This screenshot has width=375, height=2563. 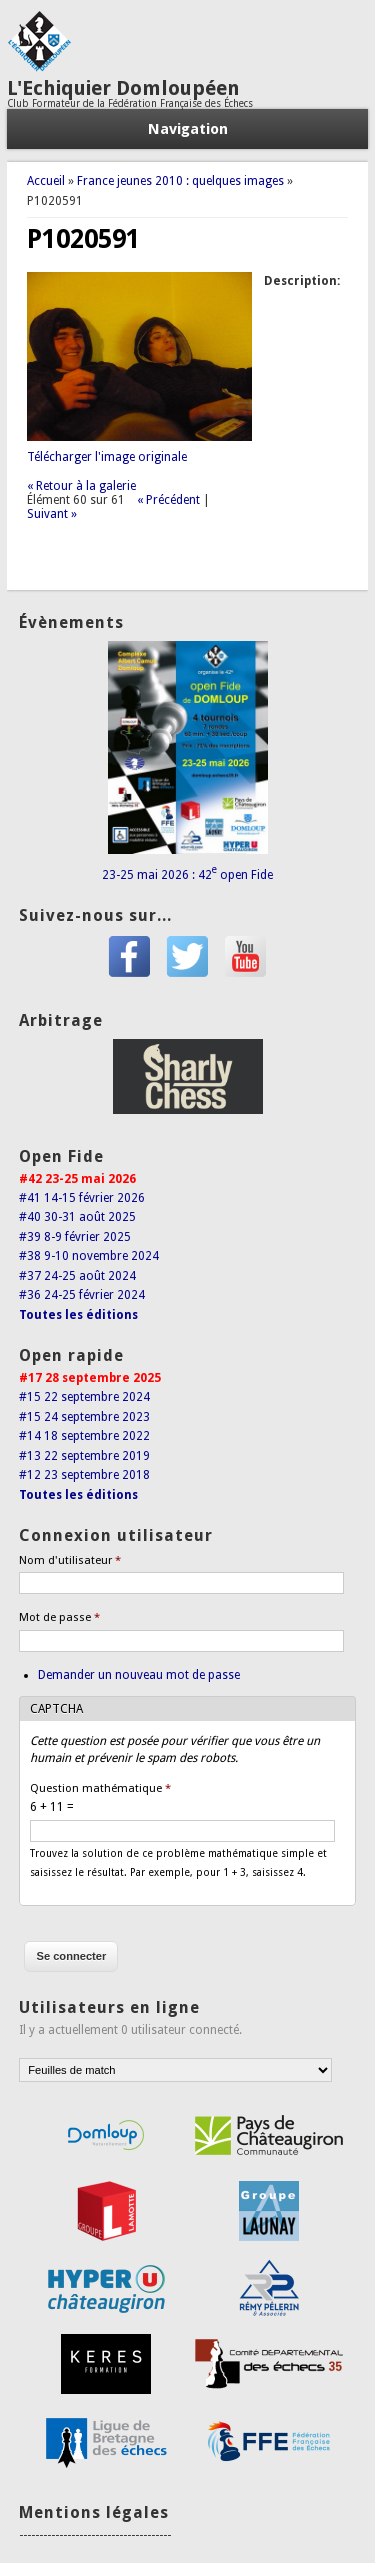 What do you see at coordinates (81, 486) in the screenshot?
I see `« Retour à la galerie` at bounding box center [81, 486].